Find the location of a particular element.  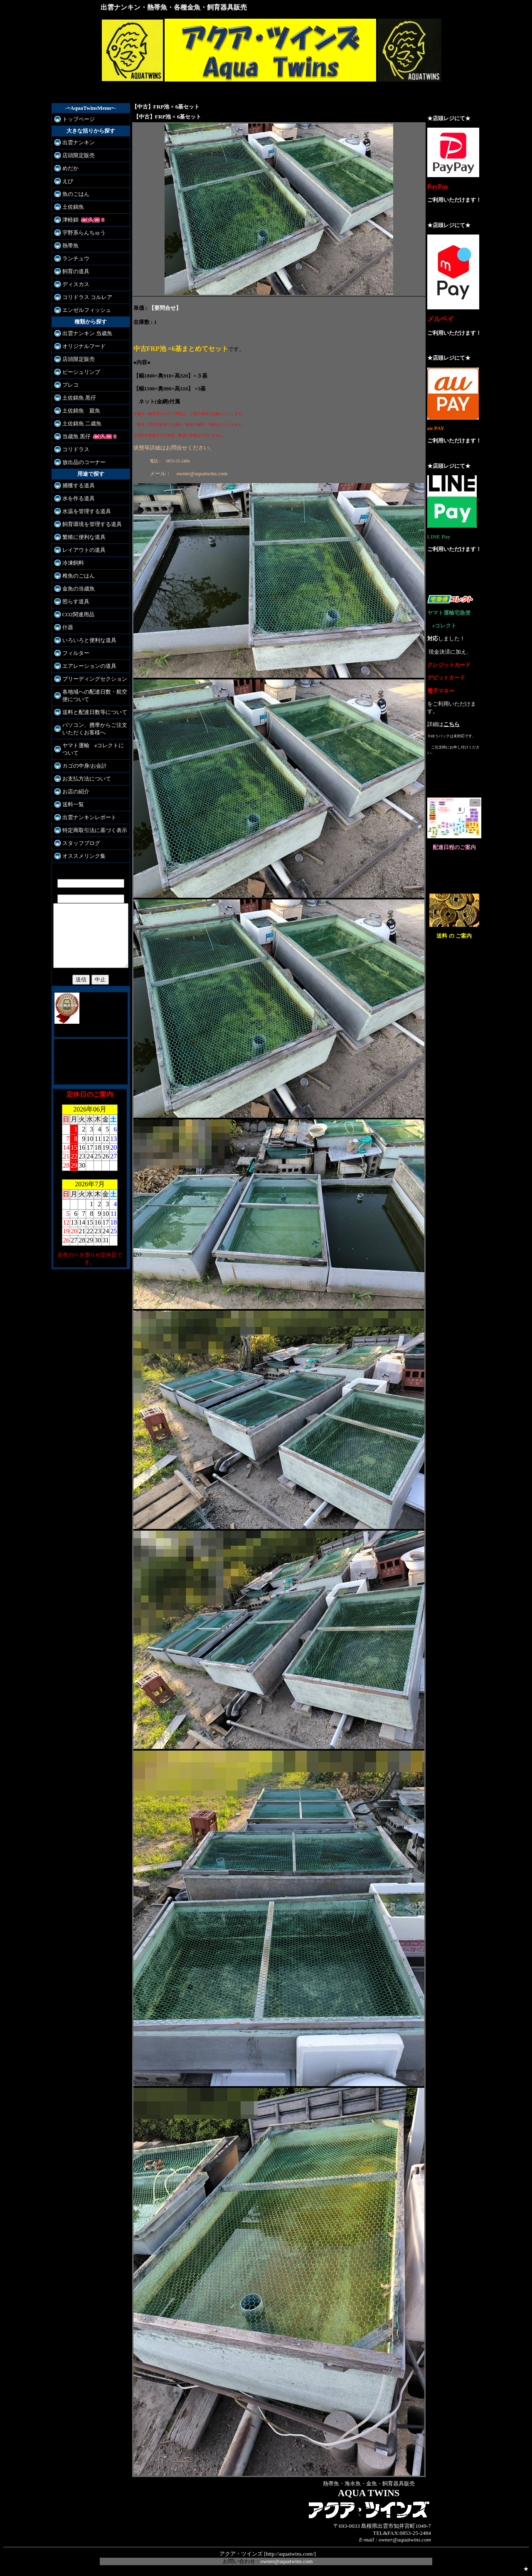

宇野系らんちゅう is located at coordinates (79, 233).